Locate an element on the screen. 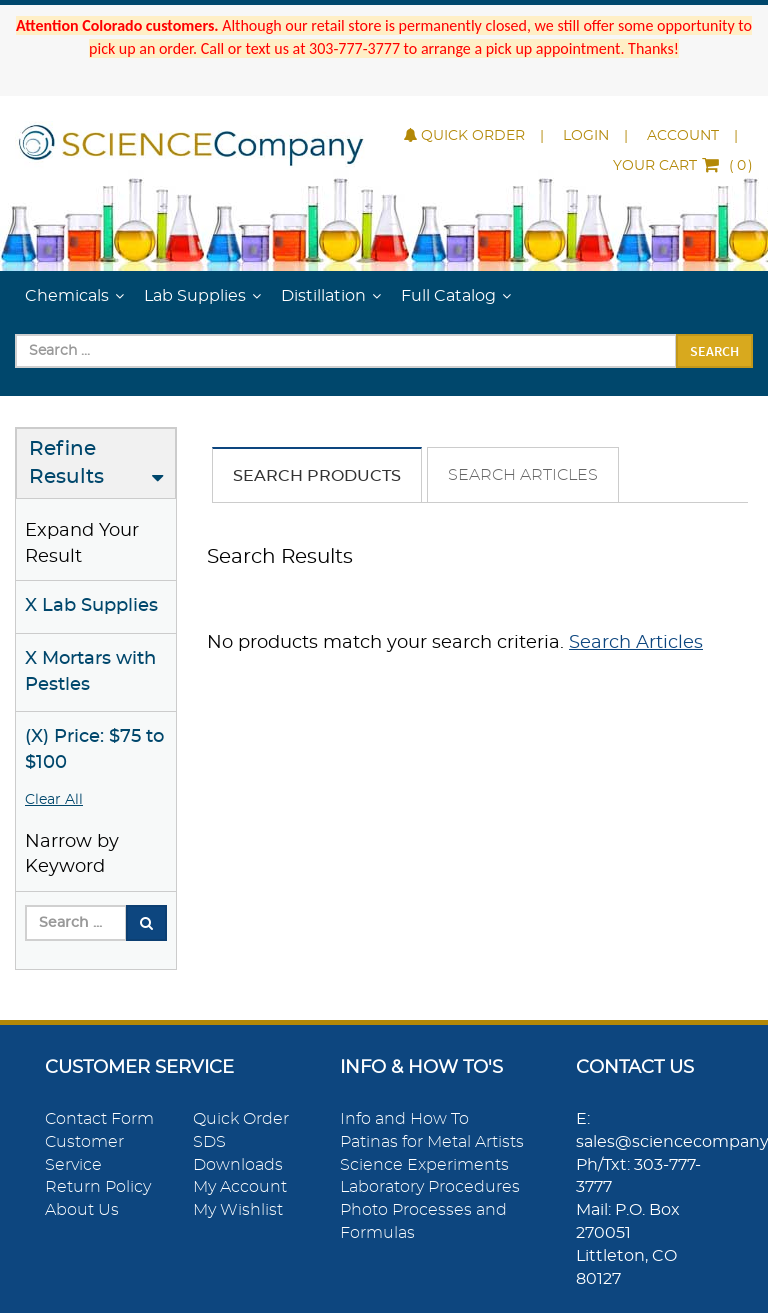  Contact Form is located at coordinates (99, 1119).